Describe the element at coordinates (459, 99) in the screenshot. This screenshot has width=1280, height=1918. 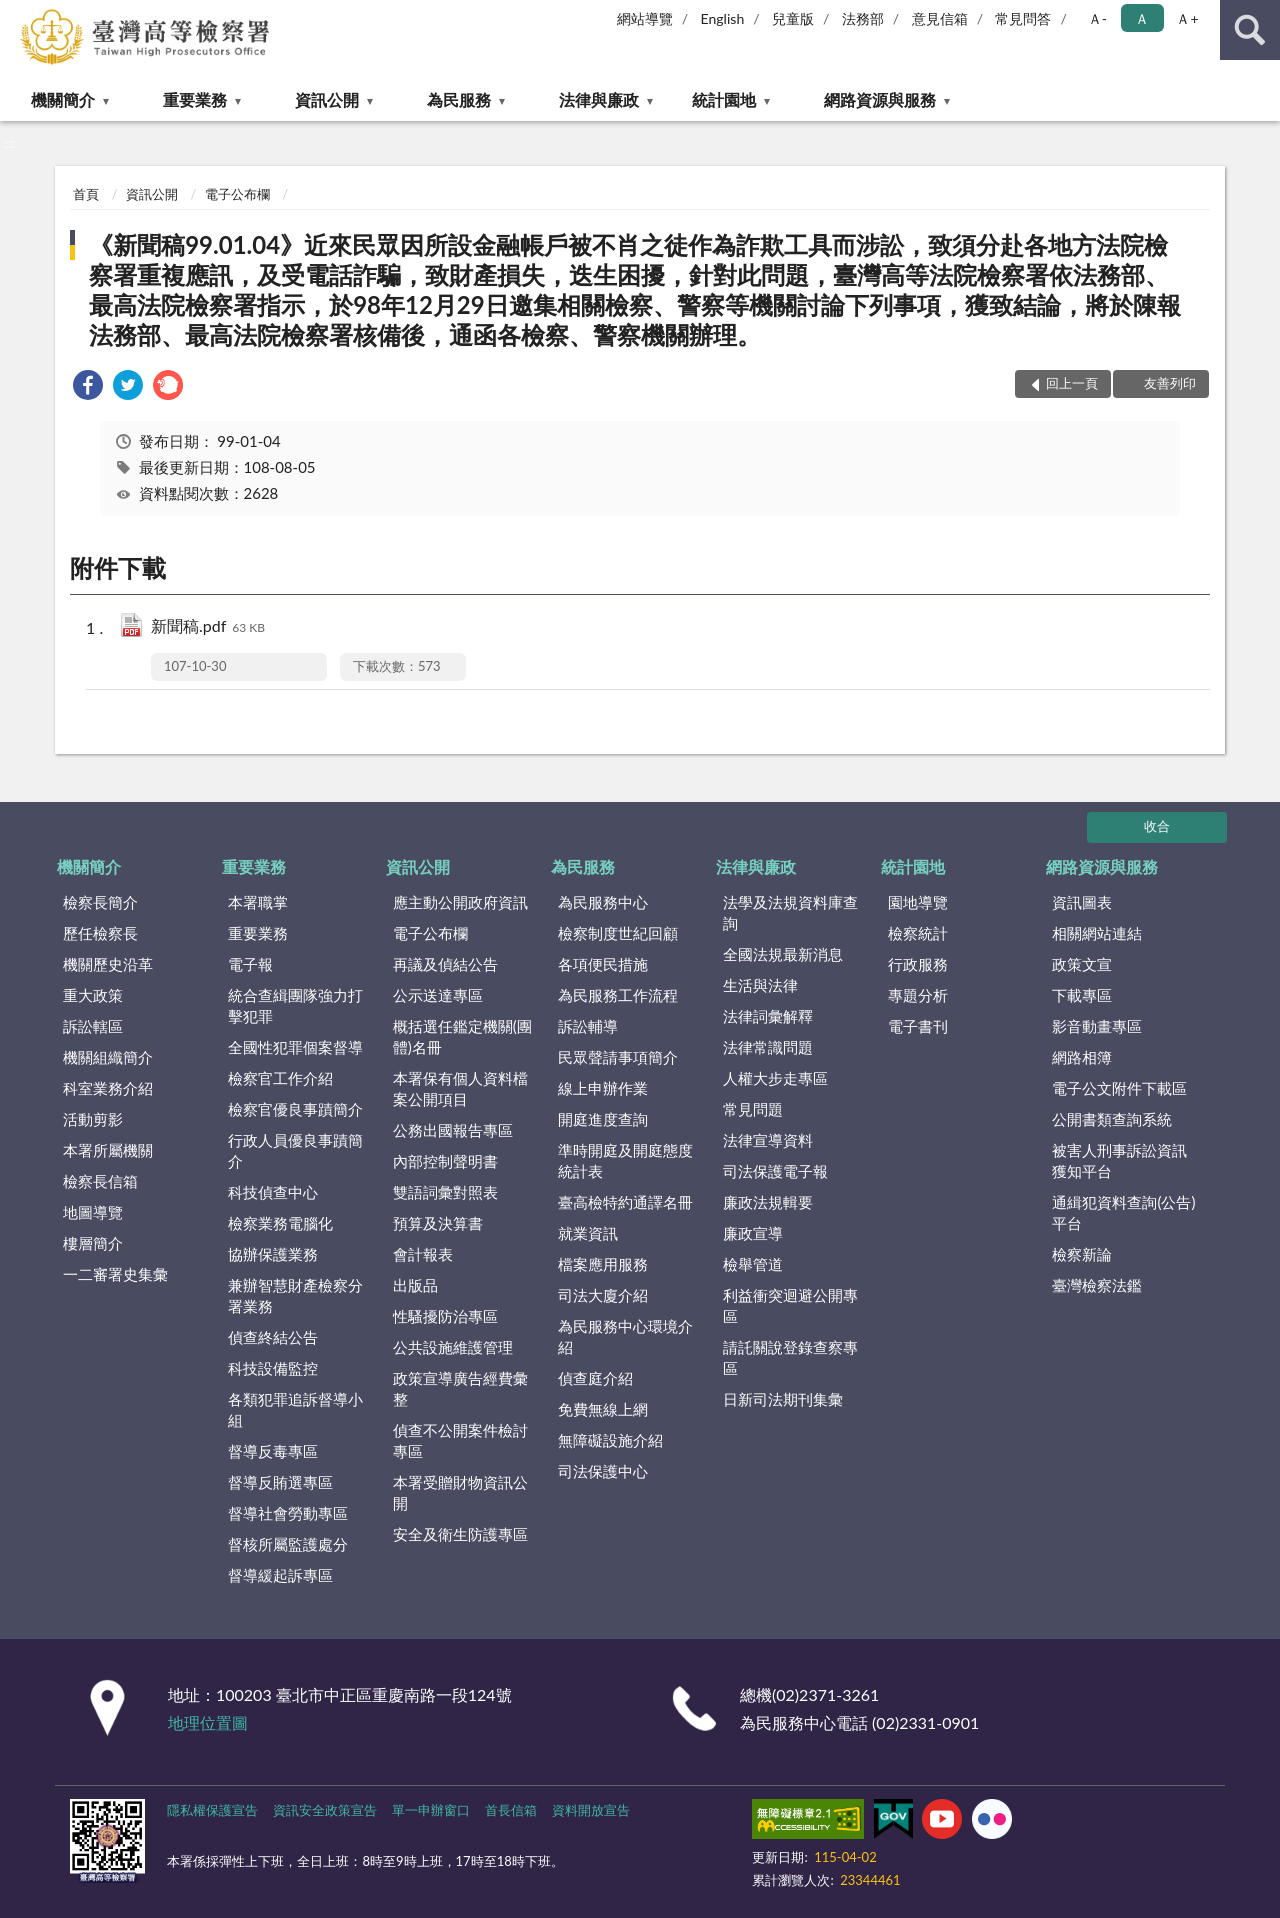
I see `為民服務` at that location.